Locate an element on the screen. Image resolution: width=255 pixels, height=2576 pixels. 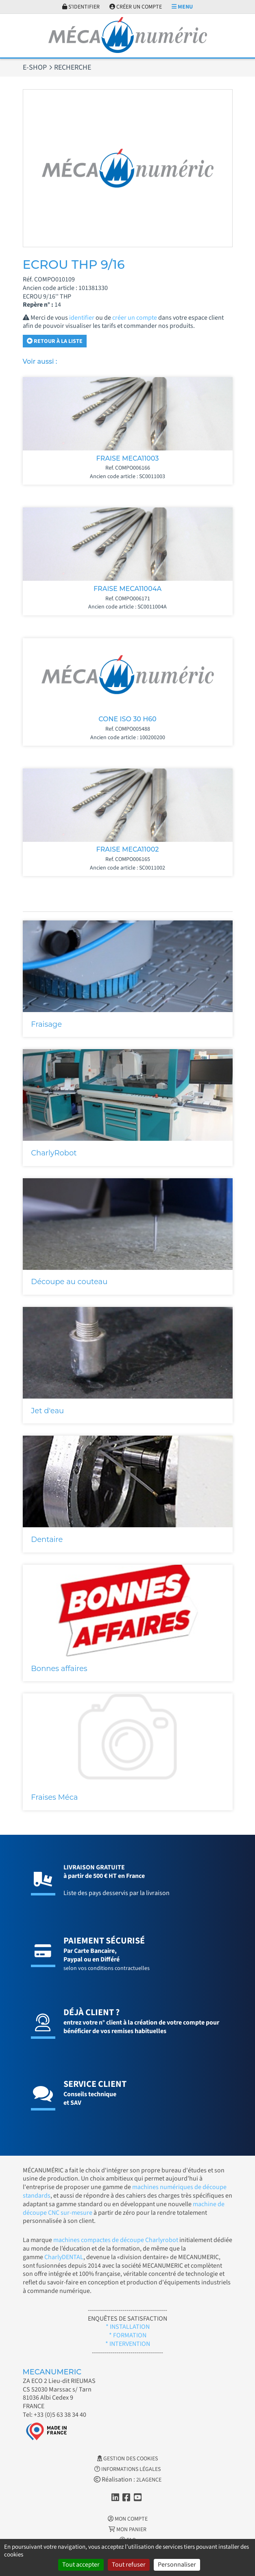
Menu is located at coordinates (182, 7).